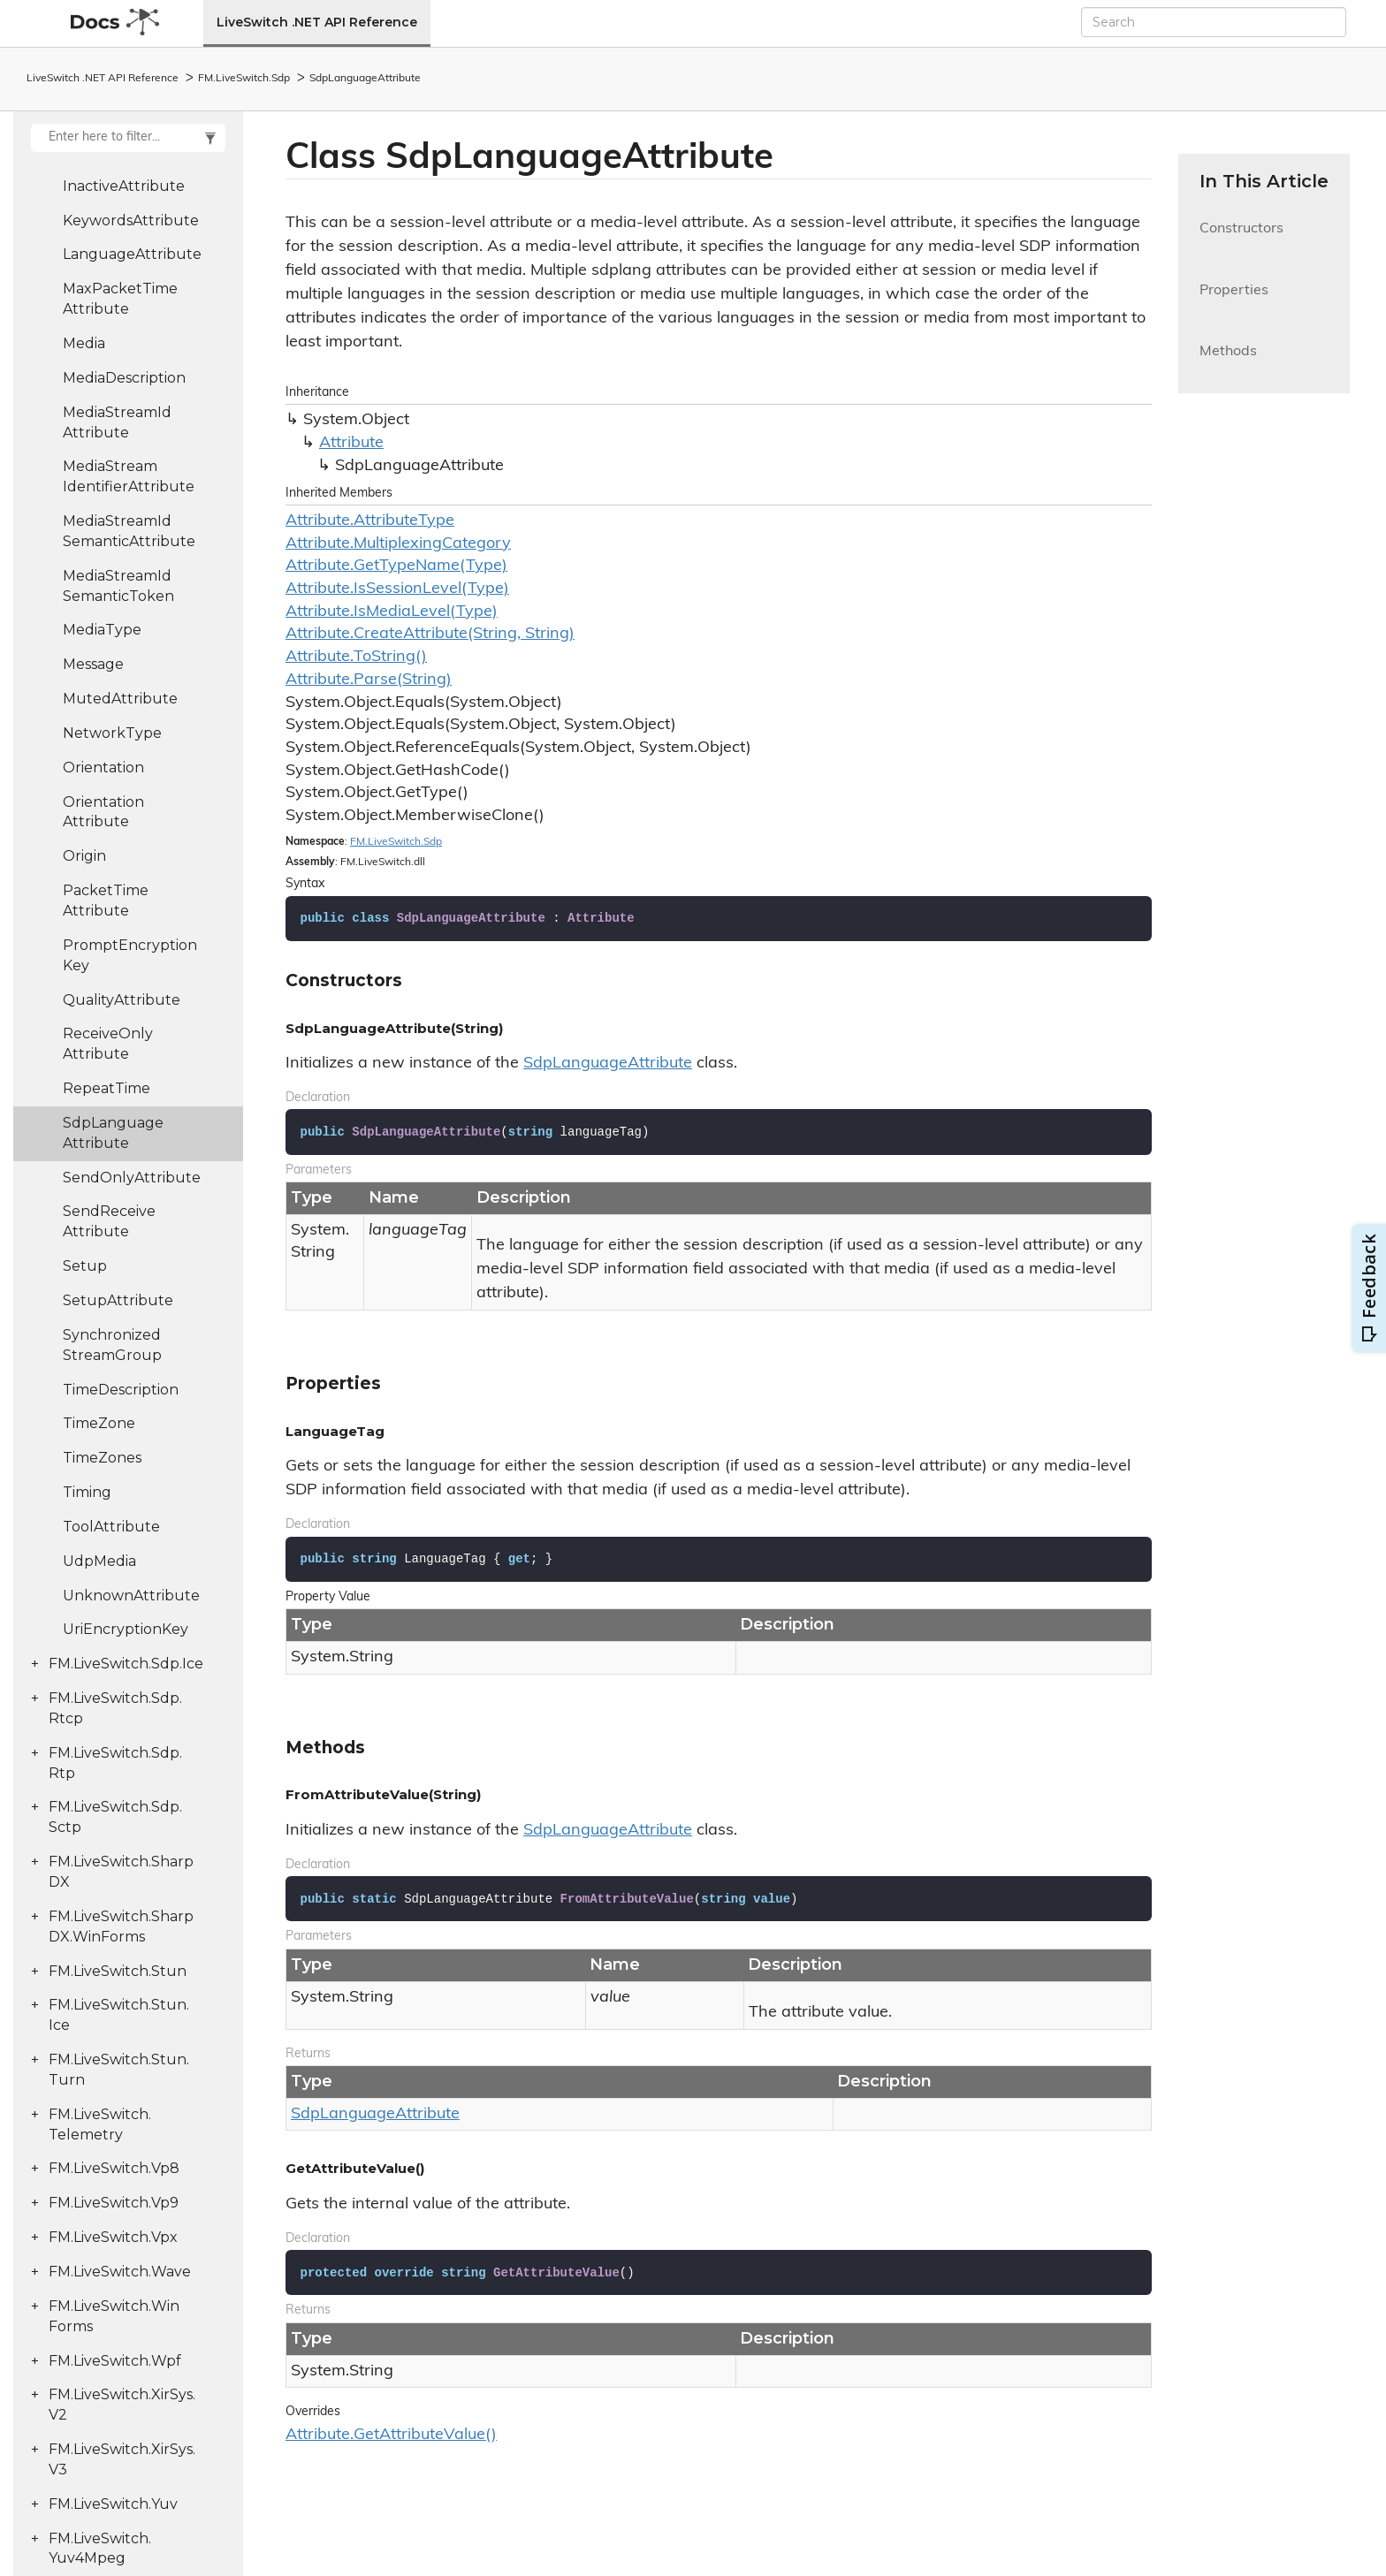  I want to click on InactiveAttribute, so click(124, 186).